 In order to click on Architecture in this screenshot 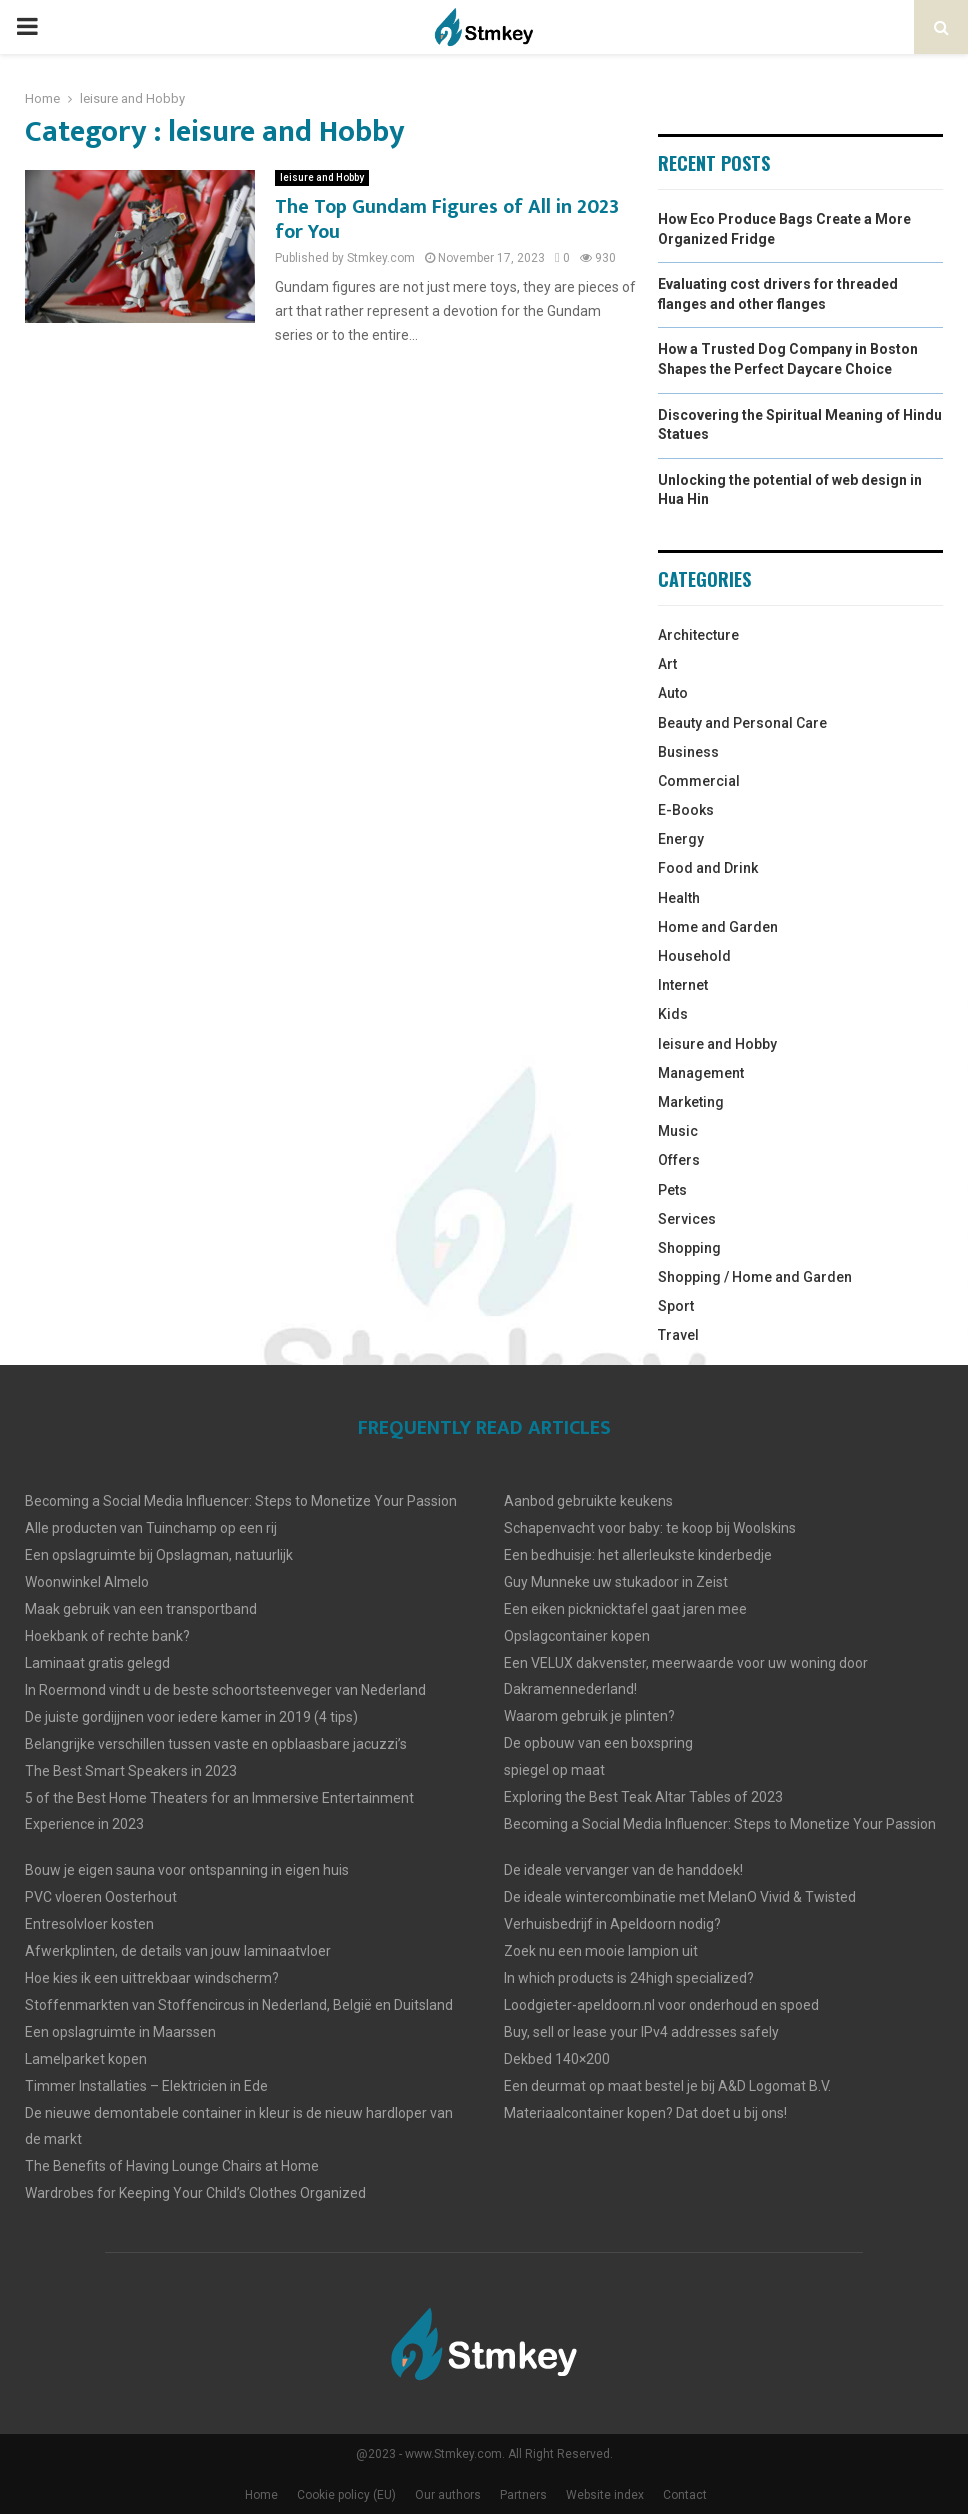, I will do `click(698, 635)`.